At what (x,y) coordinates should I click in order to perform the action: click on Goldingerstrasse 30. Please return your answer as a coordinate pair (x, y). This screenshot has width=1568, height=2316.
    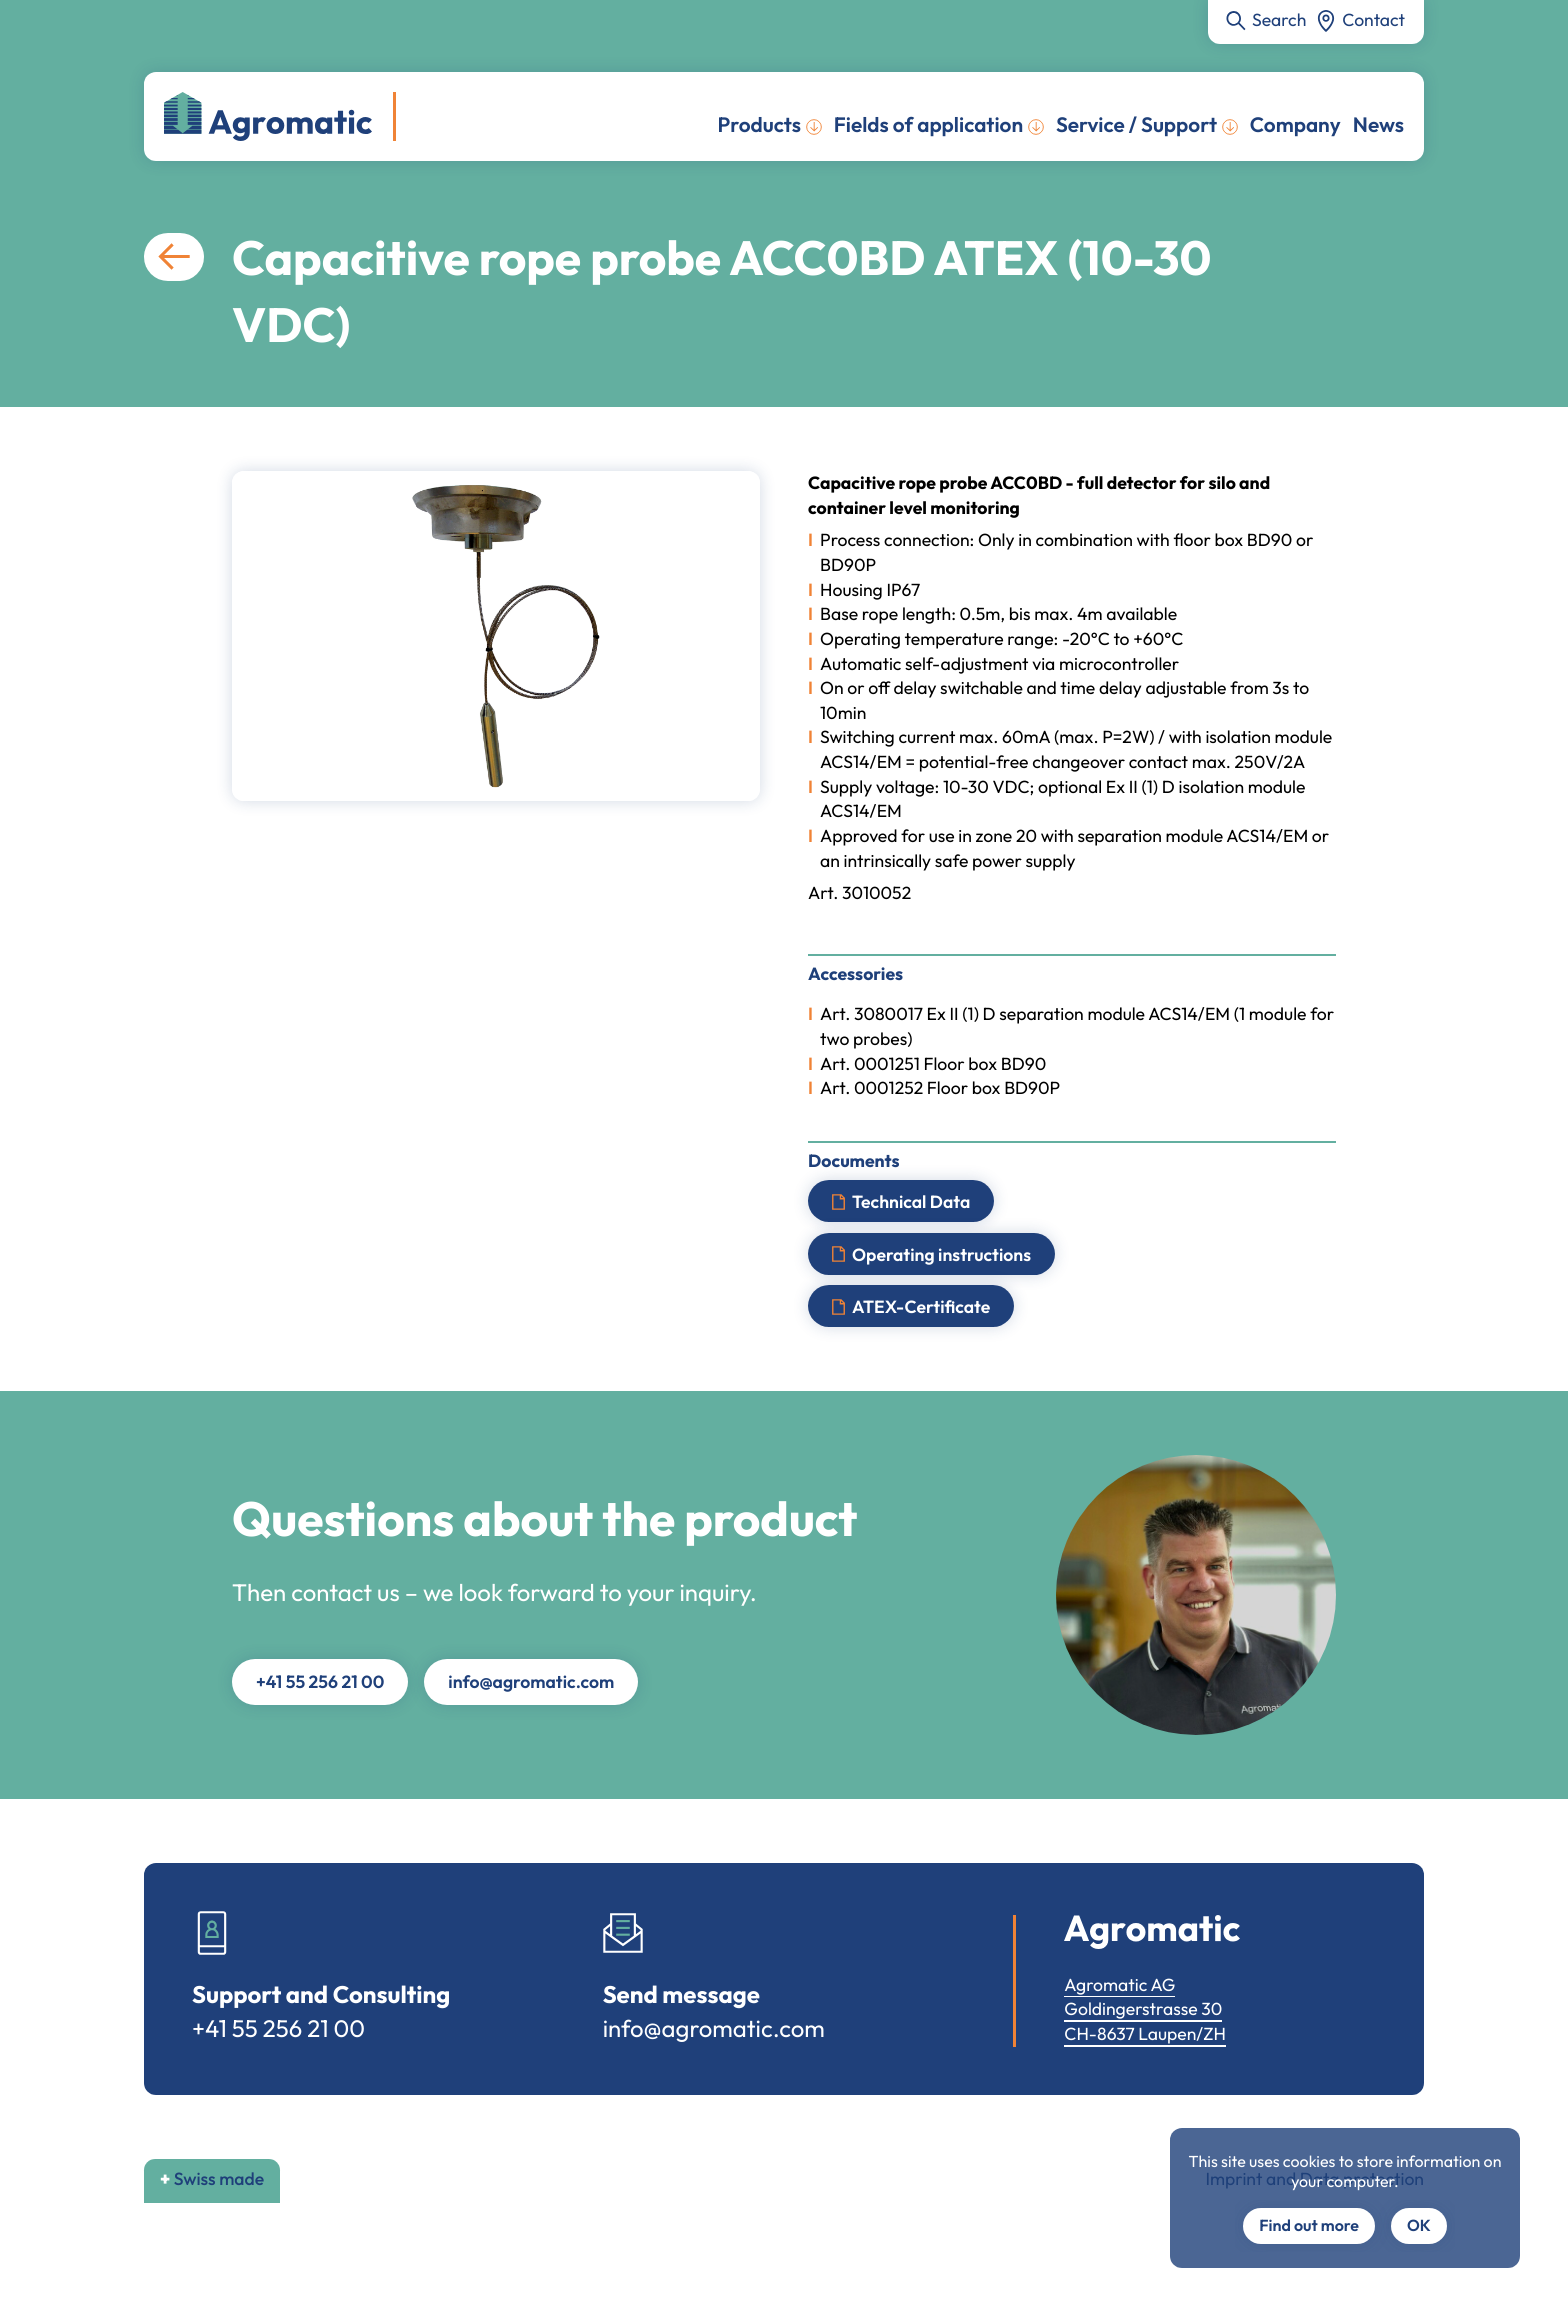
    Looking at the image, I should click on (1143, 2008).